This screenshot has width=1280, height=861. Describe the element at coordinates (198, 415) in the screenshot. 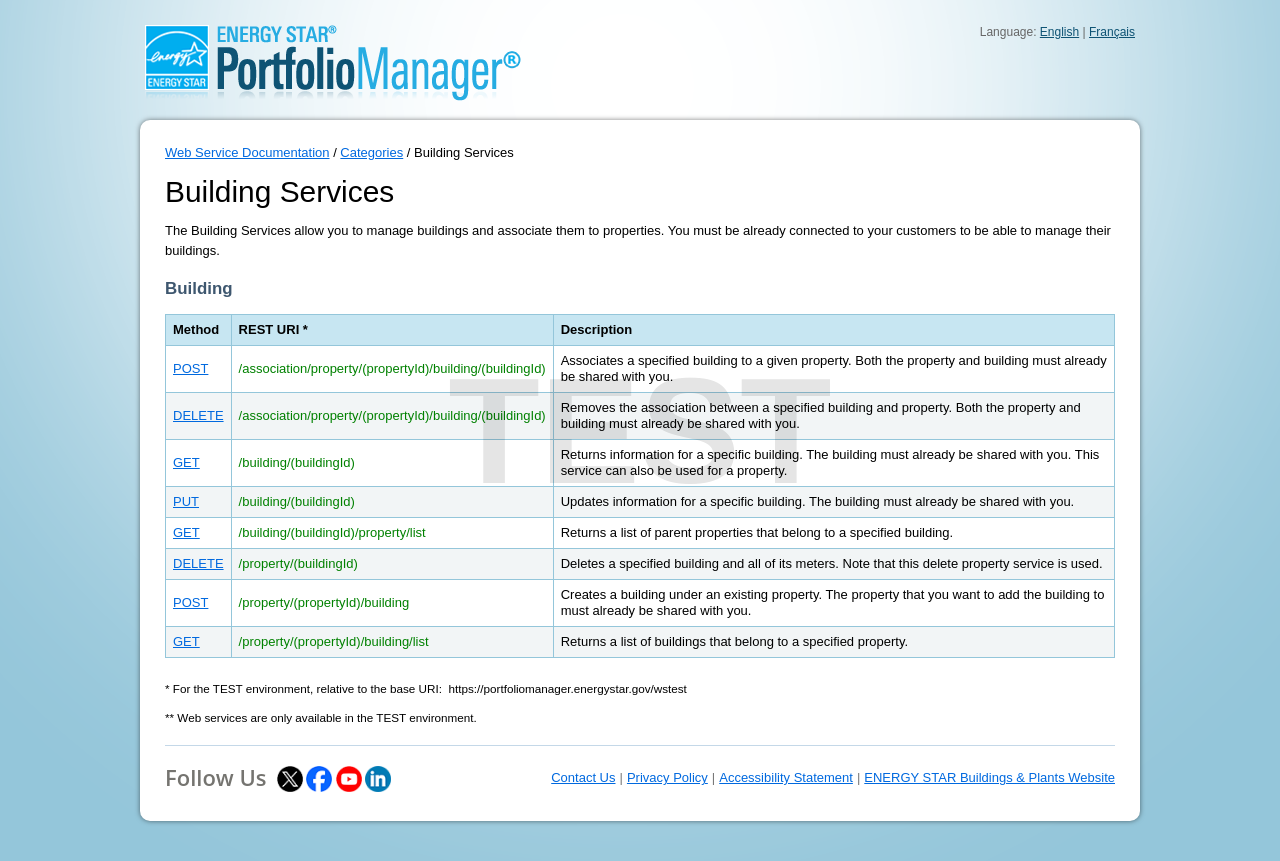

I see `DELETE` at that location.